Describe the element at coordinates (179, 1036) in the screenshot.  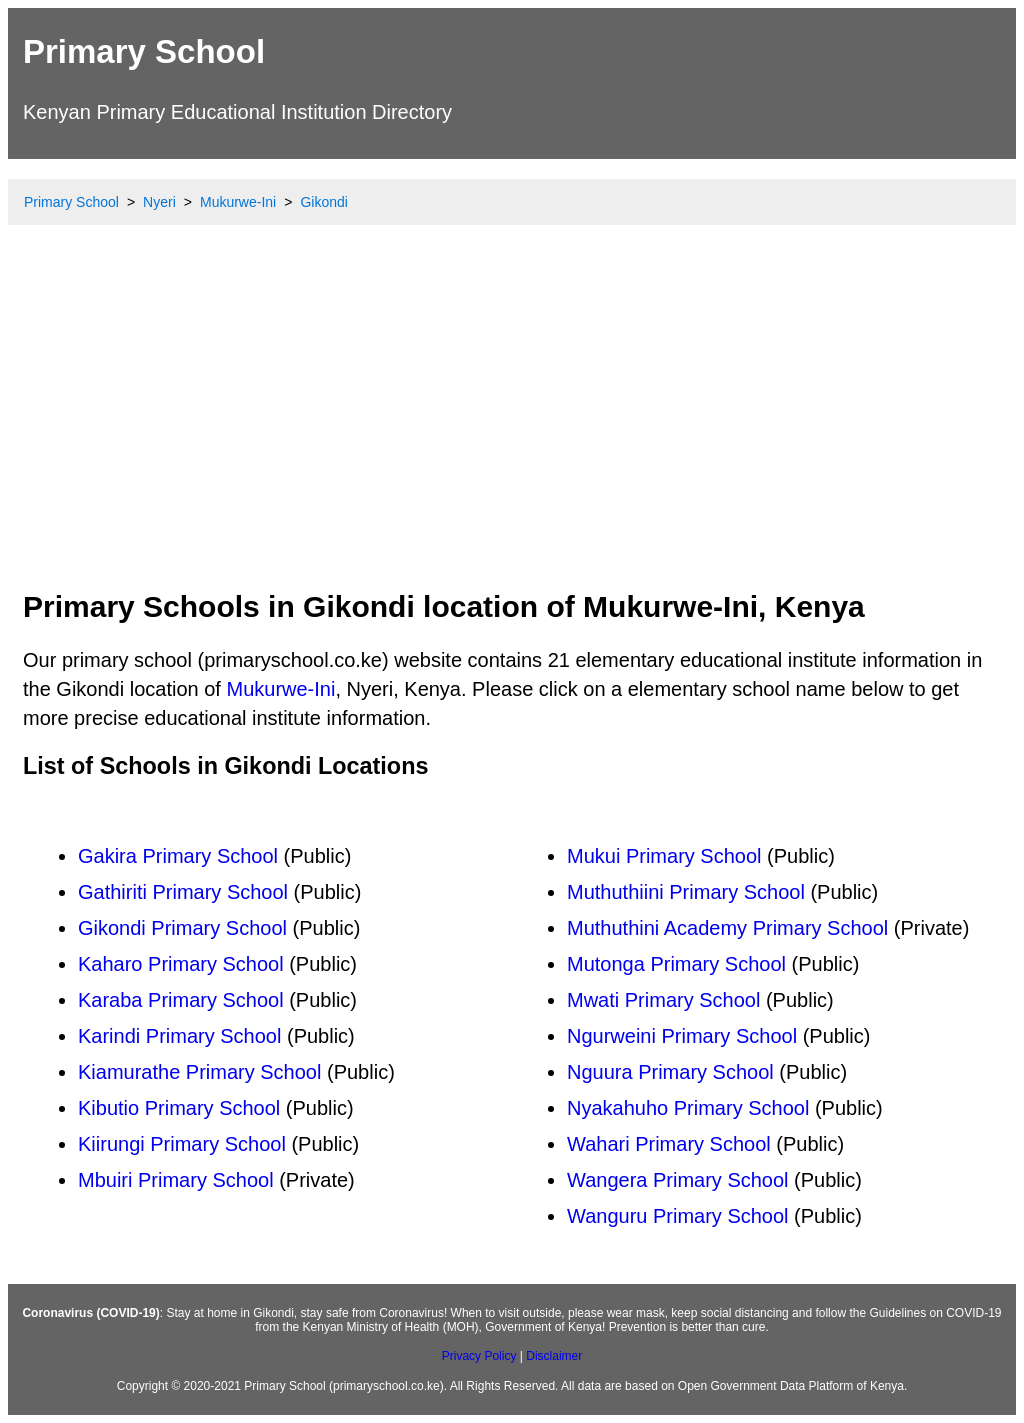
I see `Karindi Primary School` at that location.